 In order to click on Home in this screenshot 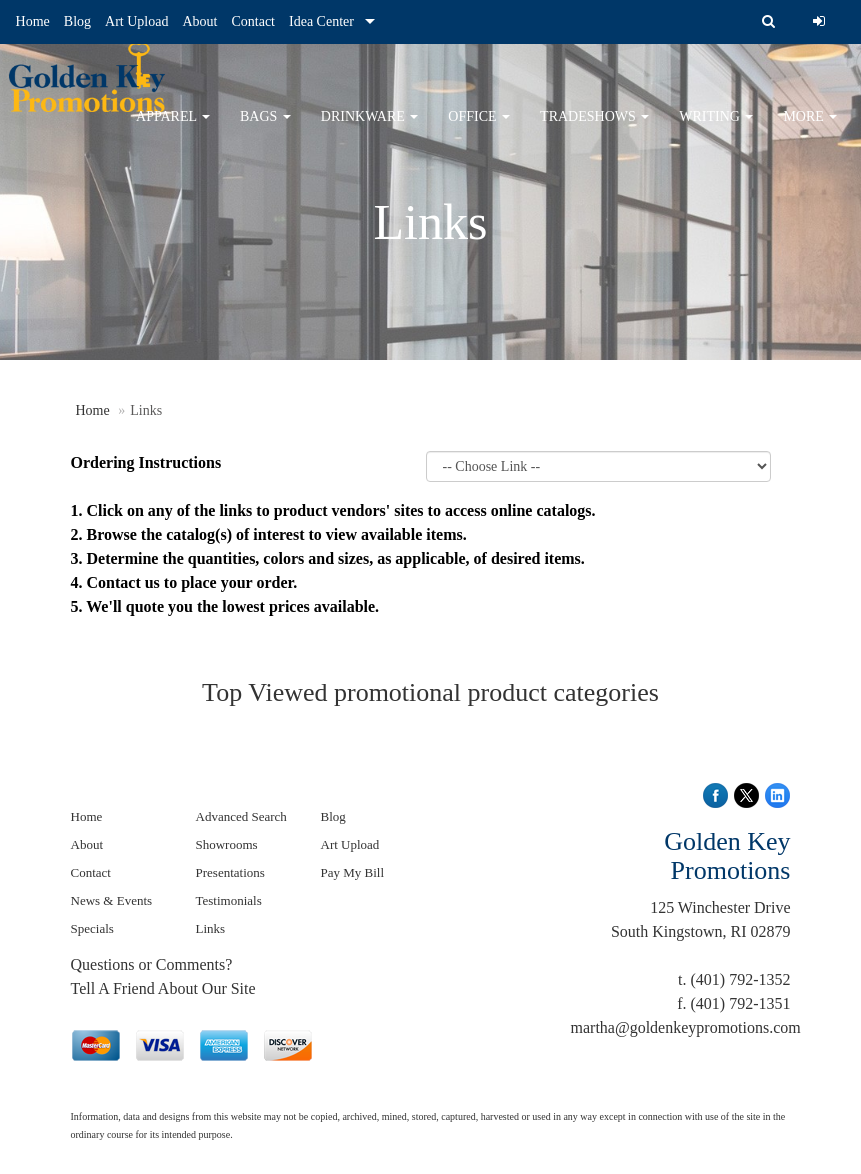, I will do `click(33, 21)`.